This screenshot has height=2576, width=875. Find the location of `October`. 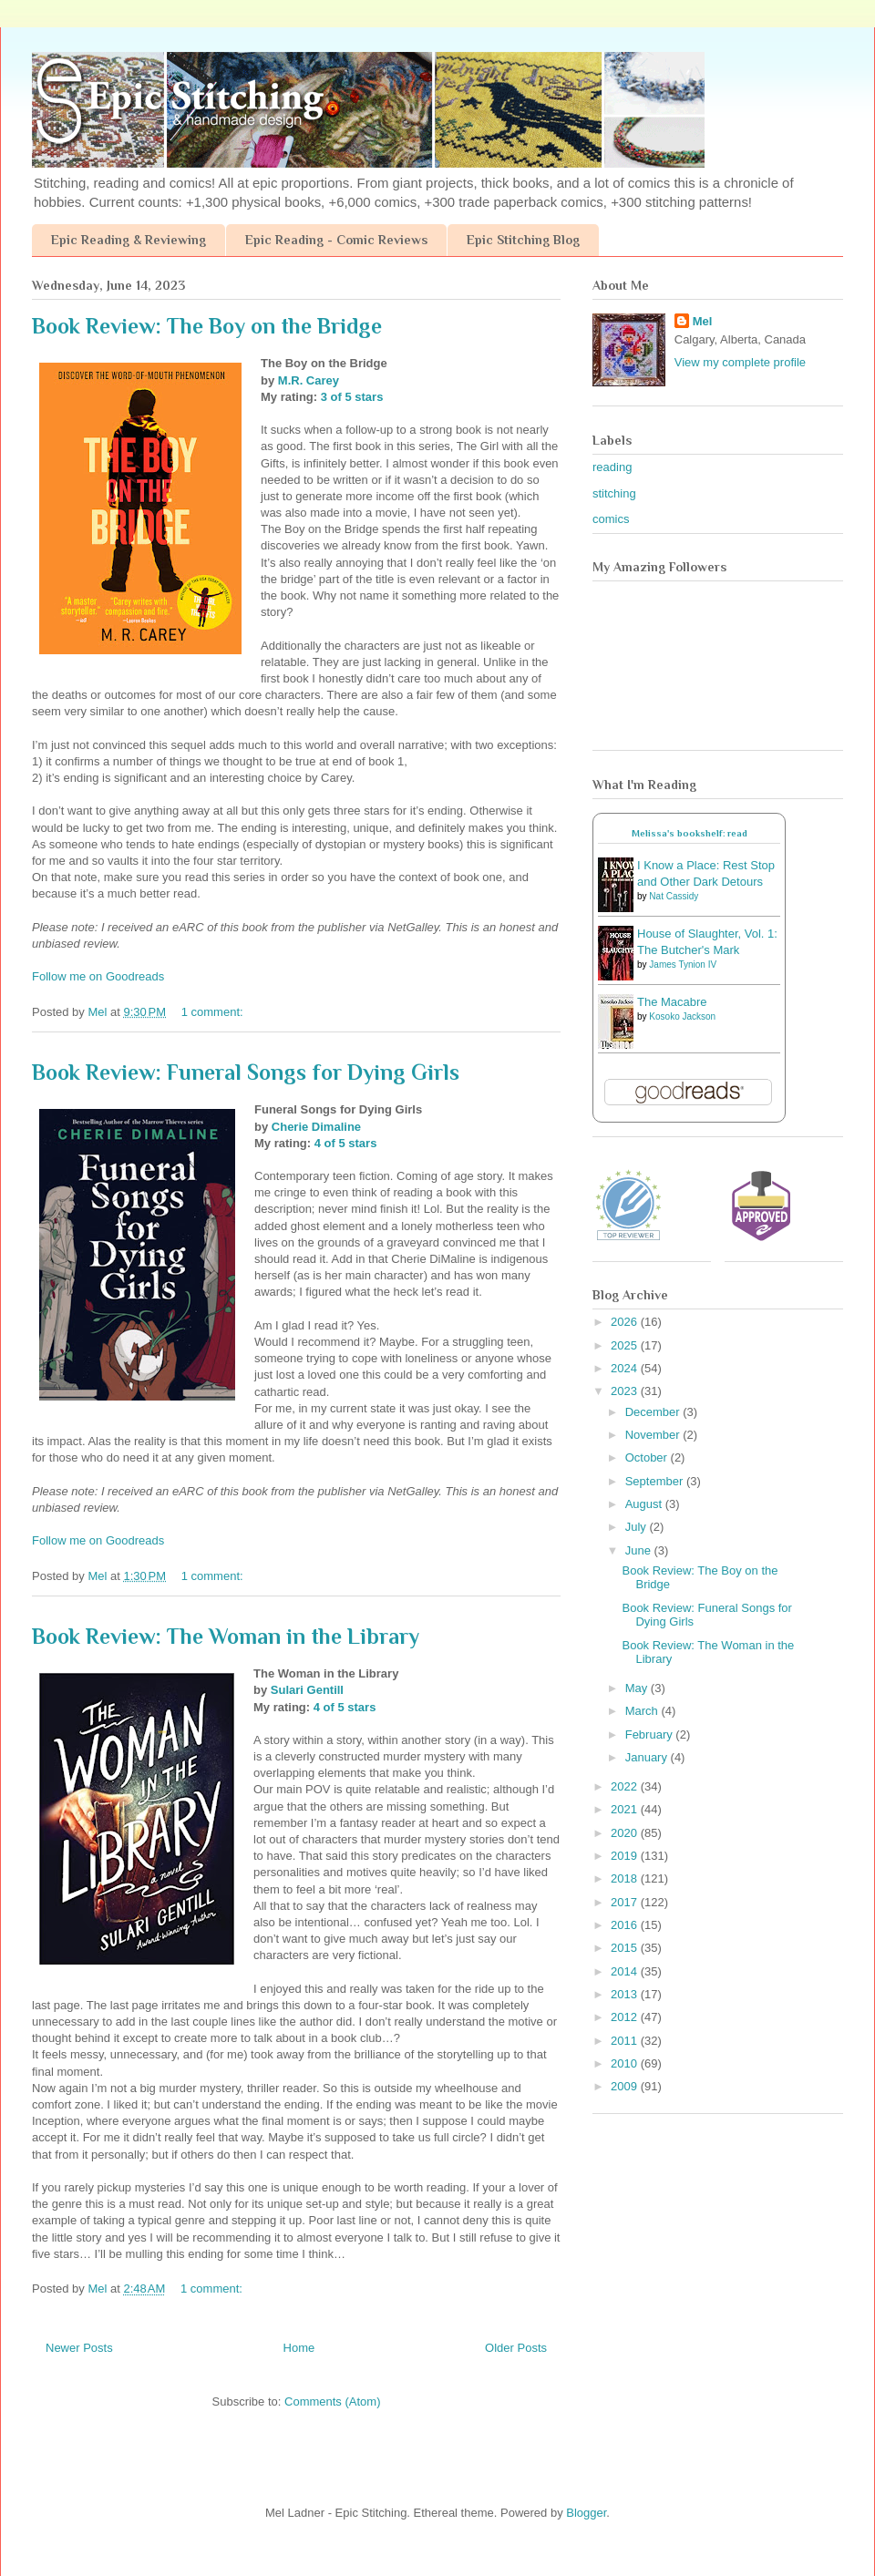

October is located at coordinates (648, 1457).